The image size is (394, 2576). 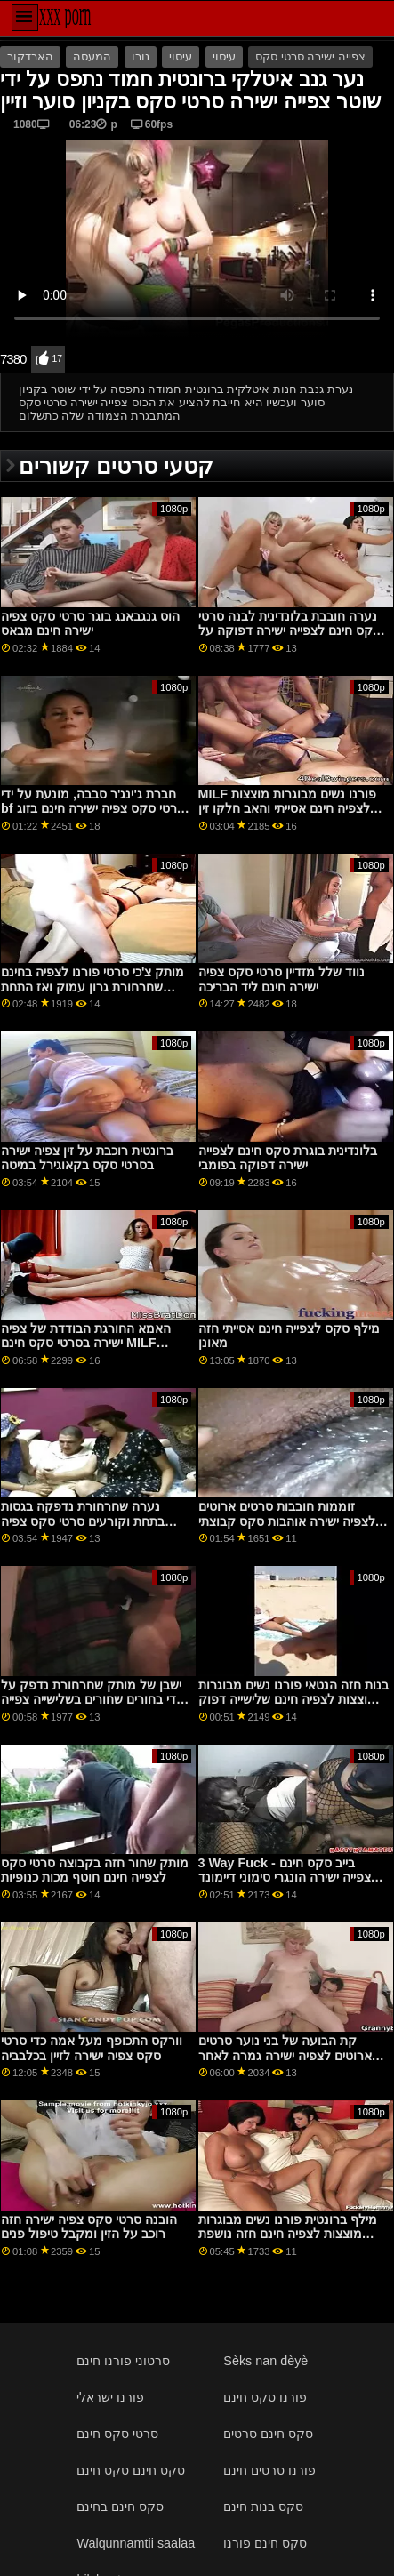 What do you see at coordinates (83, 1521) in the screenshot?
I see `נערה שחרחורת נדפקה בגסות בתחת וקורעים סרטי סקס צפיה ישירה חינם לה את הבגדים` at bounding box center [83, 1521].